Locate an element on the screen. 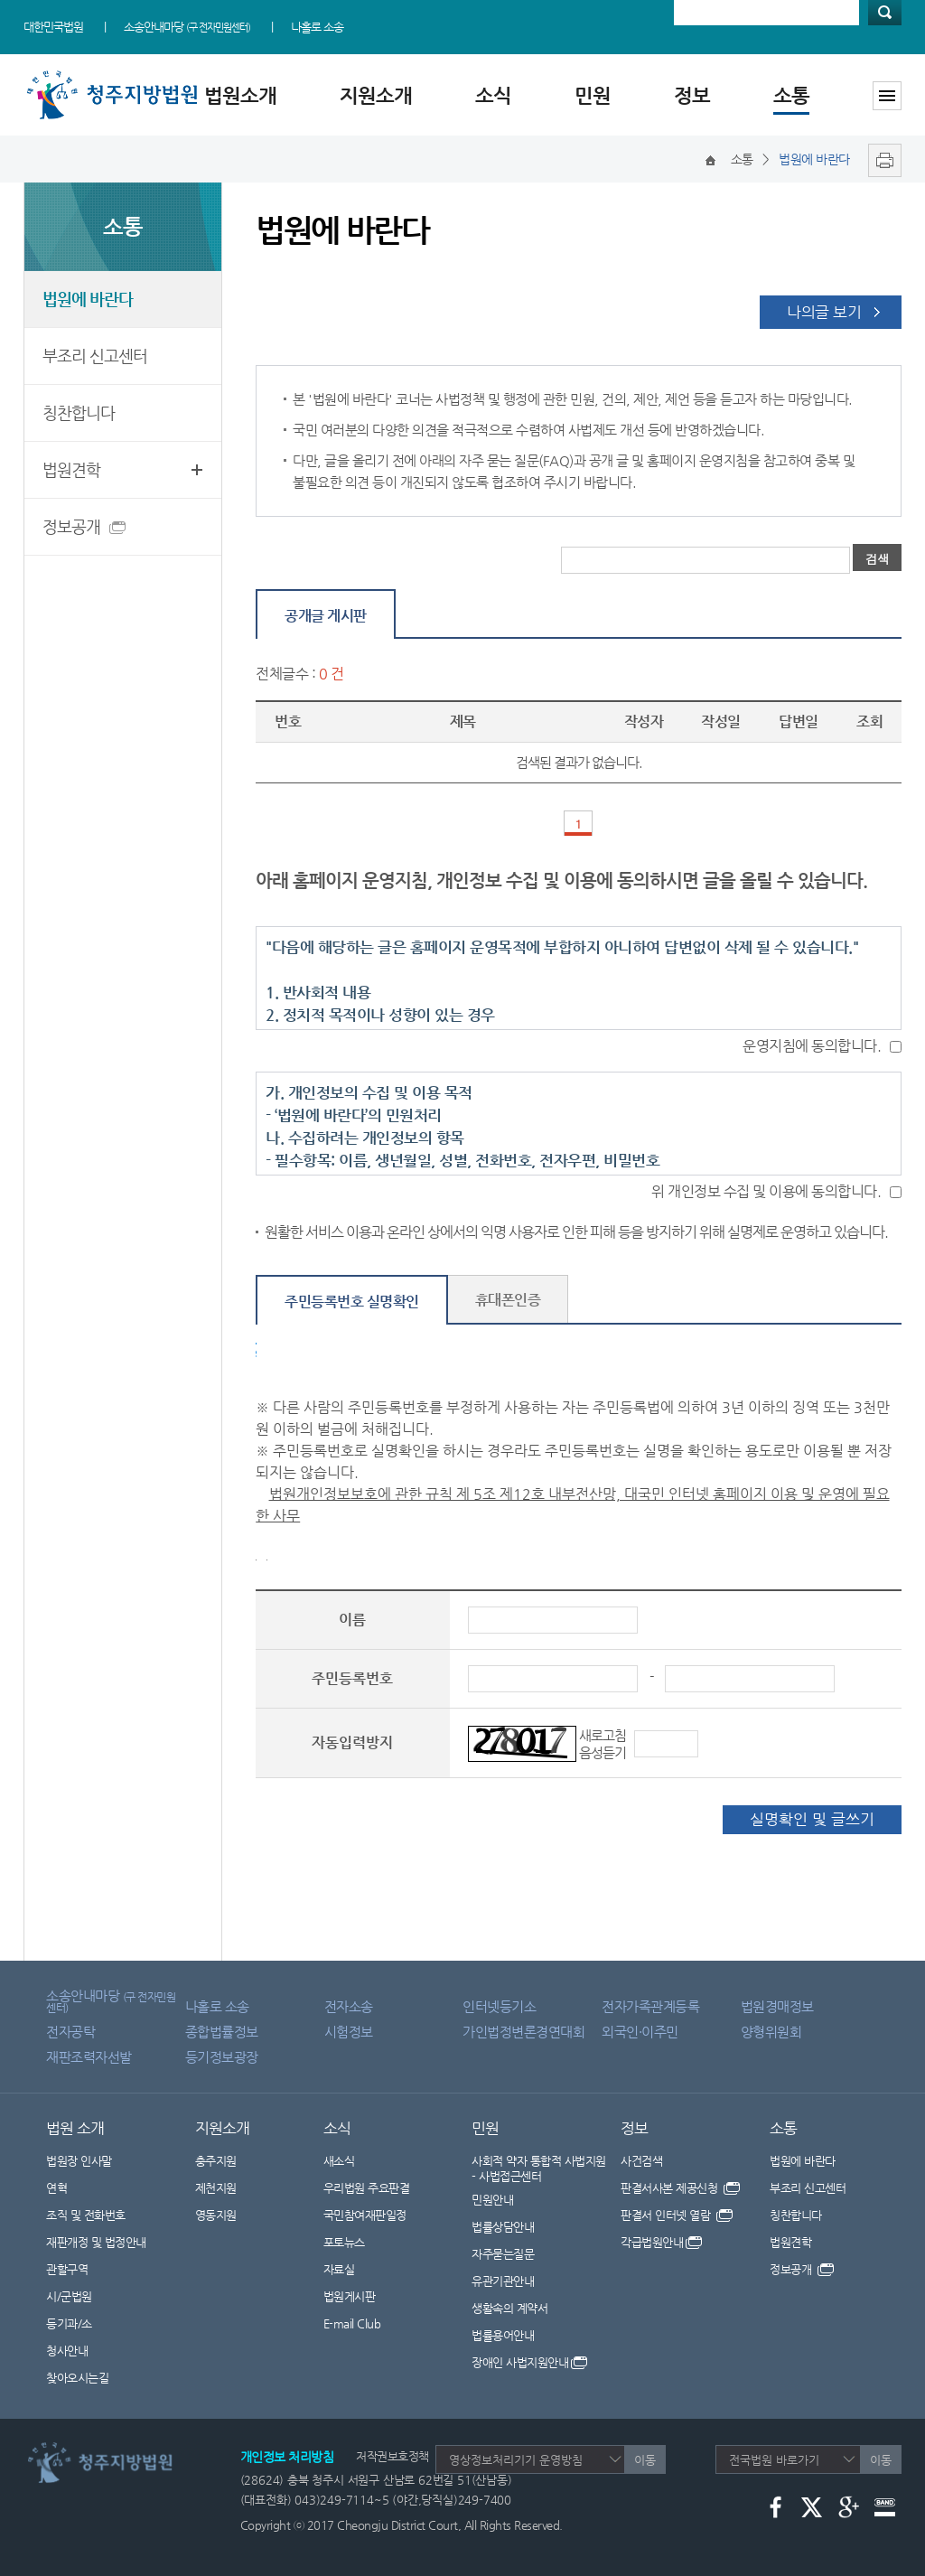 This screenshot has height=2576, width=925. 판결서사본 제공신청 is located at coordinates (680, 2188).